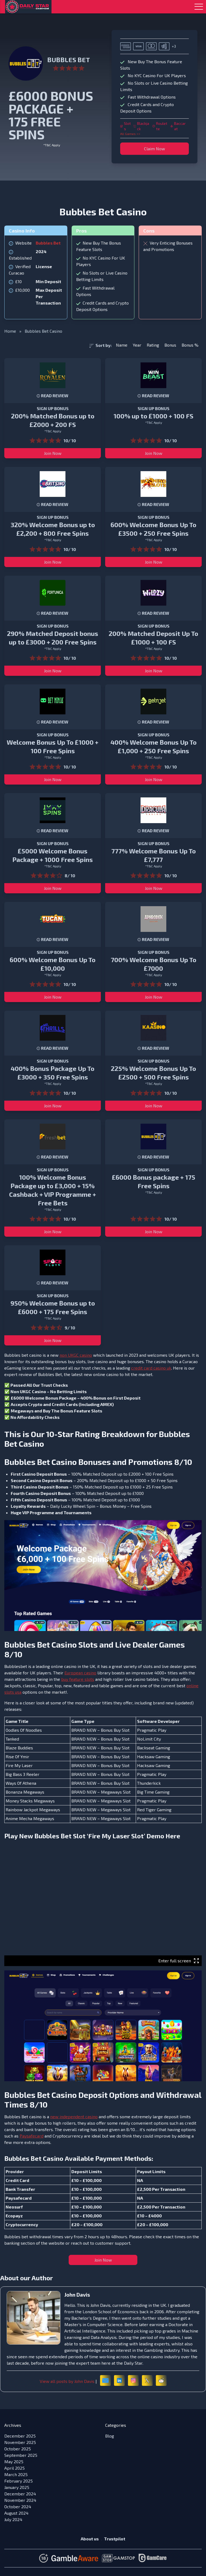 Image resolution: width=206 pixels, height=2576 pixels. I want to click on [Instagram], so click(133, 2380).